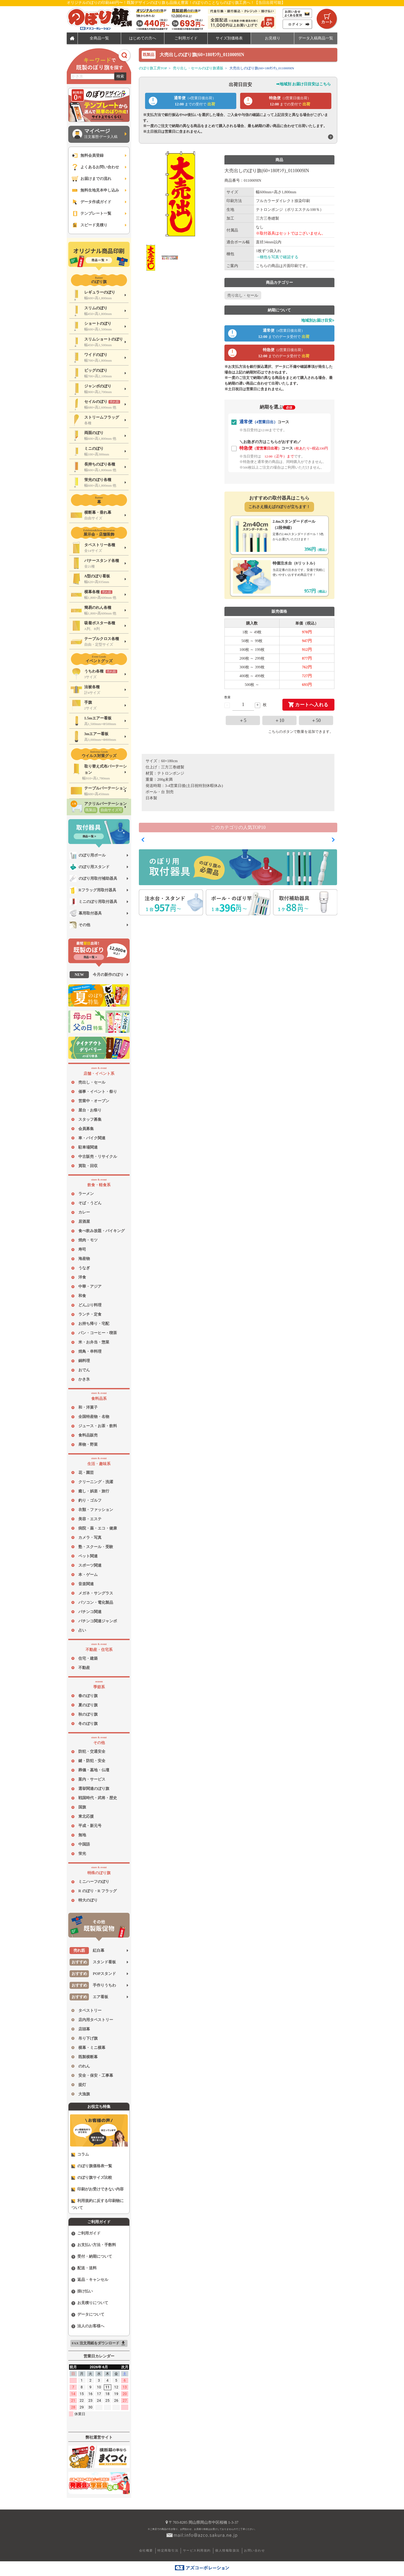 The image size is (404, 2576). I want to click on コラム, so click(80, 2154).